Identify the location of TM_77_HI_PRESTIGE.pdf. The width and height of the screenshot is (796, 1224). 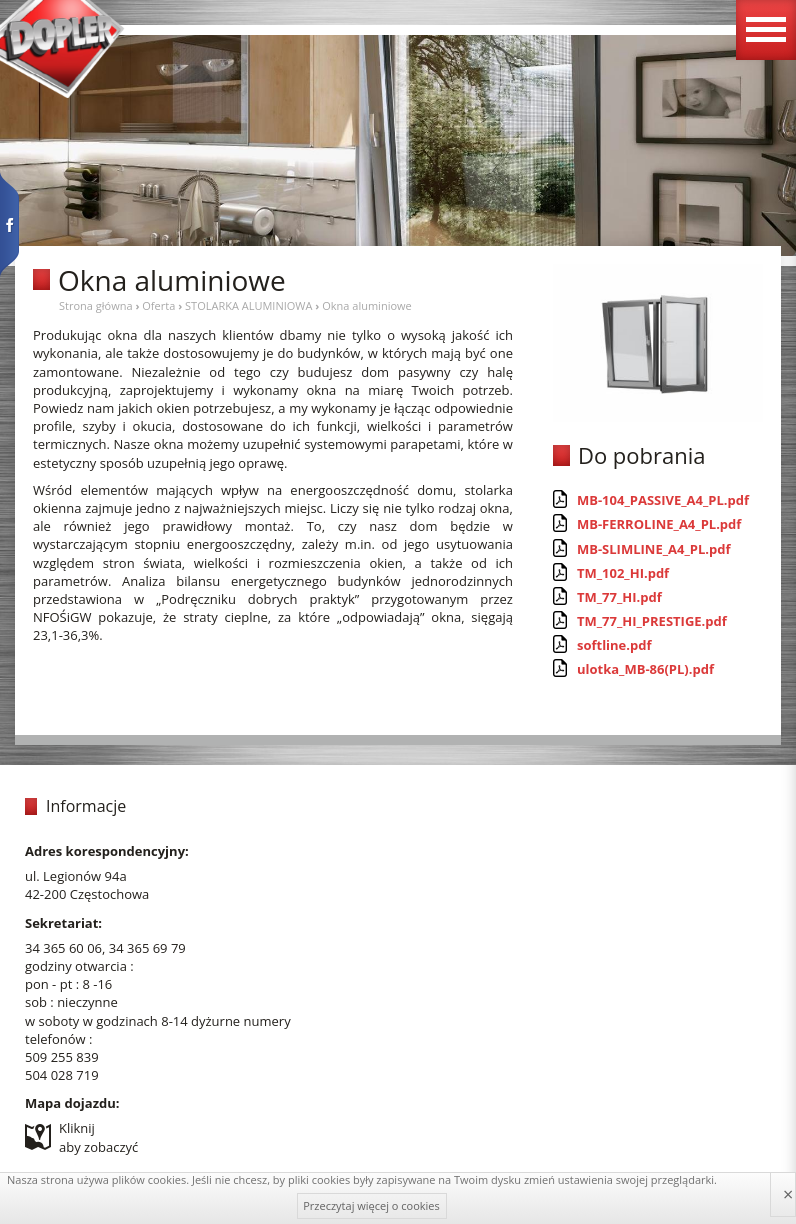
(652, 621).